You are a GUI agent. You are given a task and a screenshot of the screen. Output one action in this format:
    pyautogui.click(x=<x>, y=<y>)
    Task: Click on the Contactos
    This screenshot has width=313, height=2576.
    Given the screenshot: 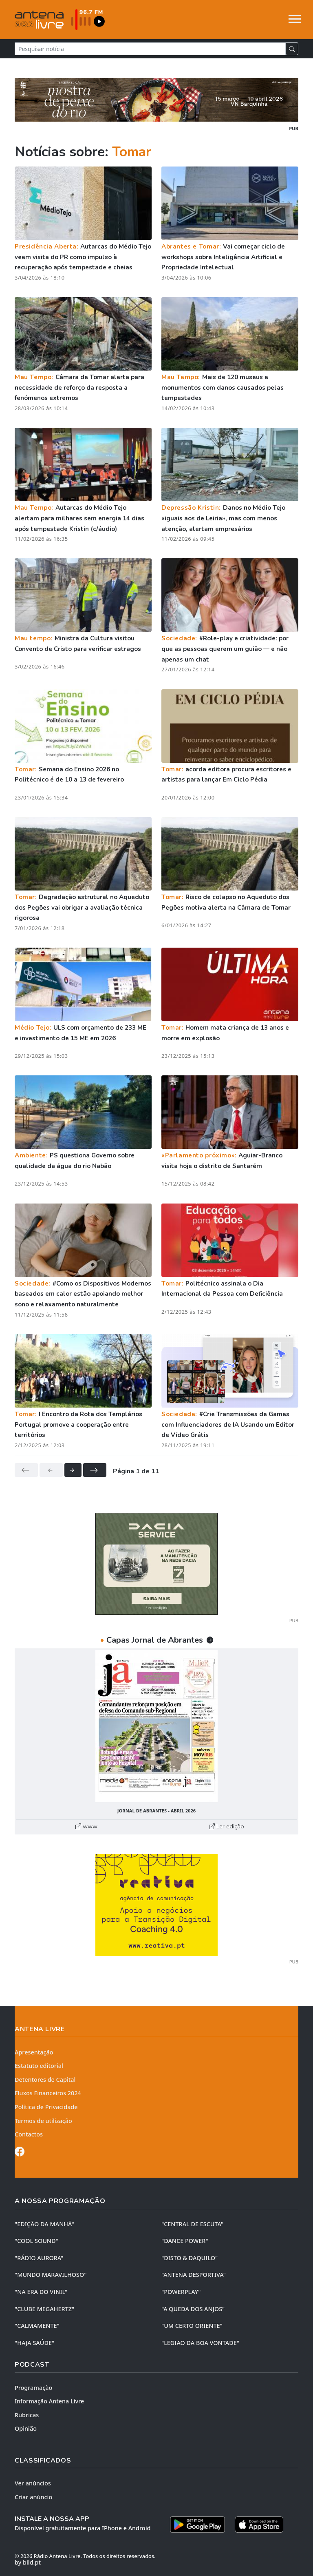 What is the action you would take?
    pyautogui.click(x=29, y=2134)
    